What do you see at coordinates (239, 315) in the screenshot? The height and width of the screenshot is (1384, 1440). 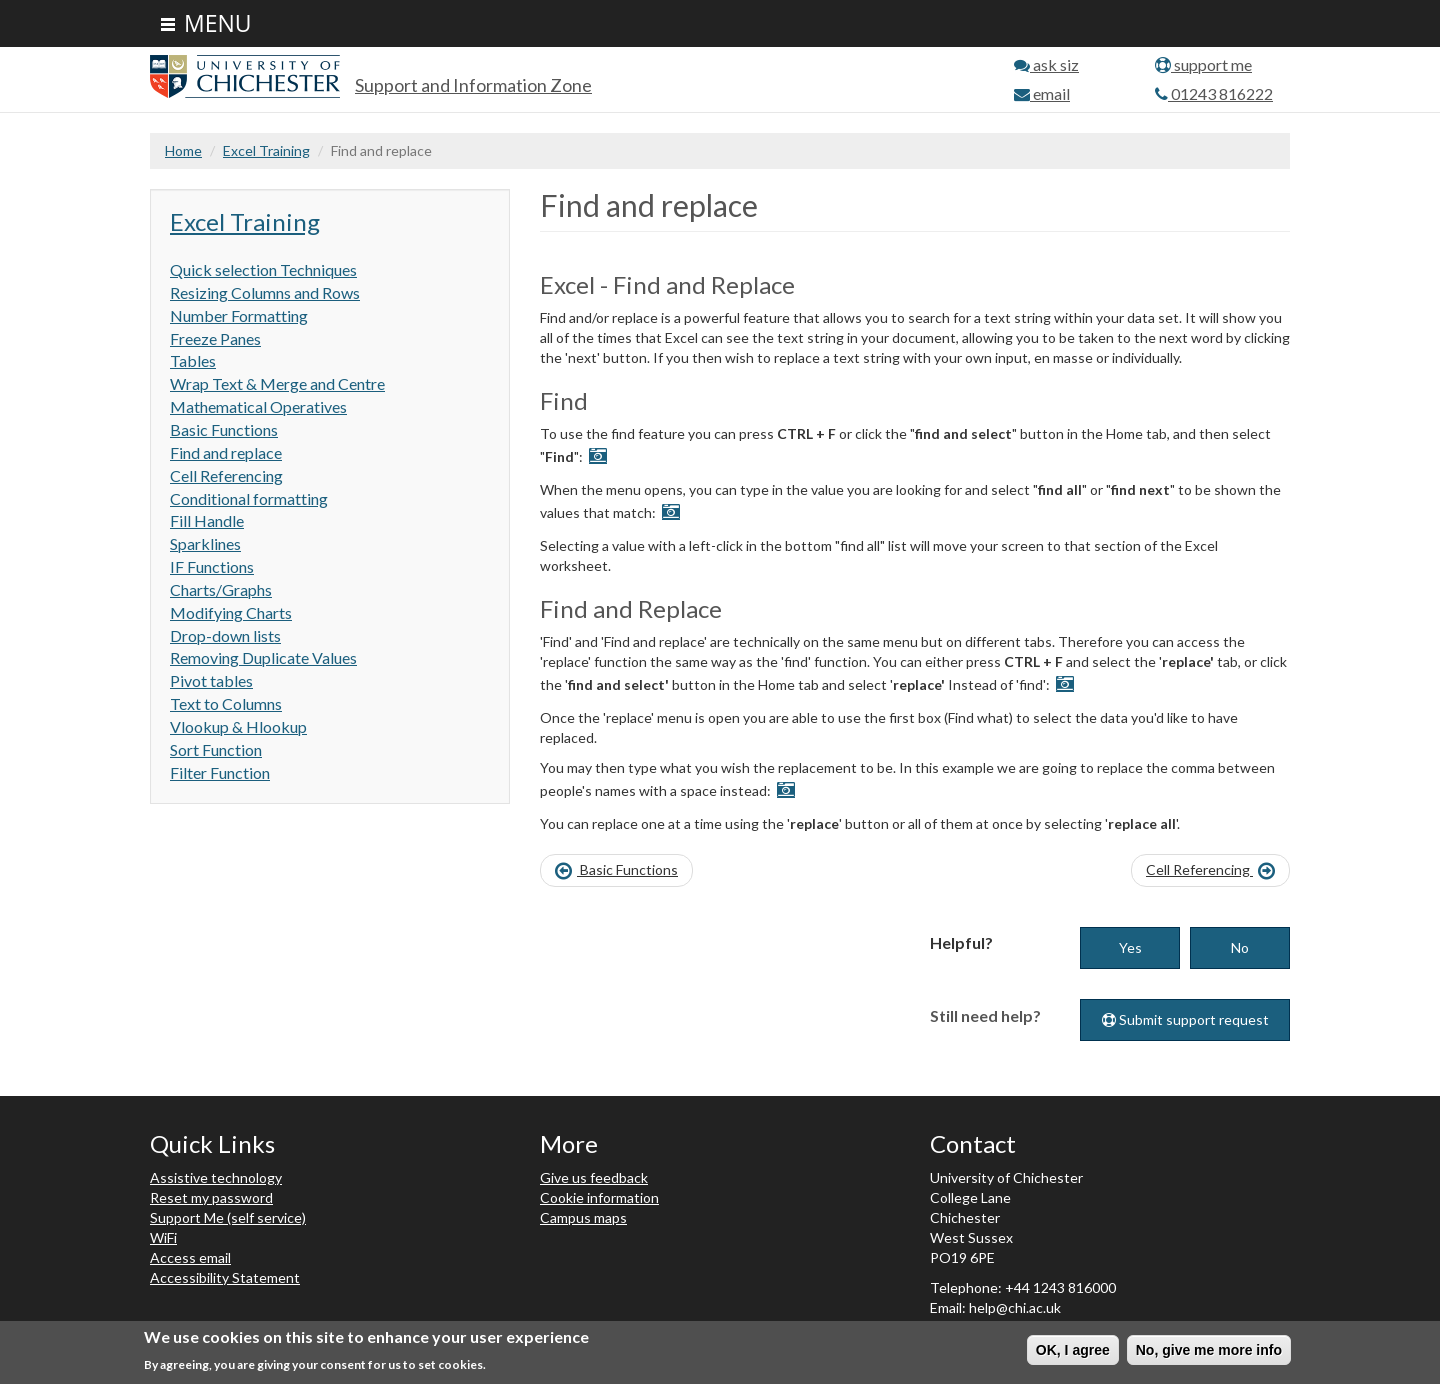 I see `Number Formatting` at bounding box center [239, 315].